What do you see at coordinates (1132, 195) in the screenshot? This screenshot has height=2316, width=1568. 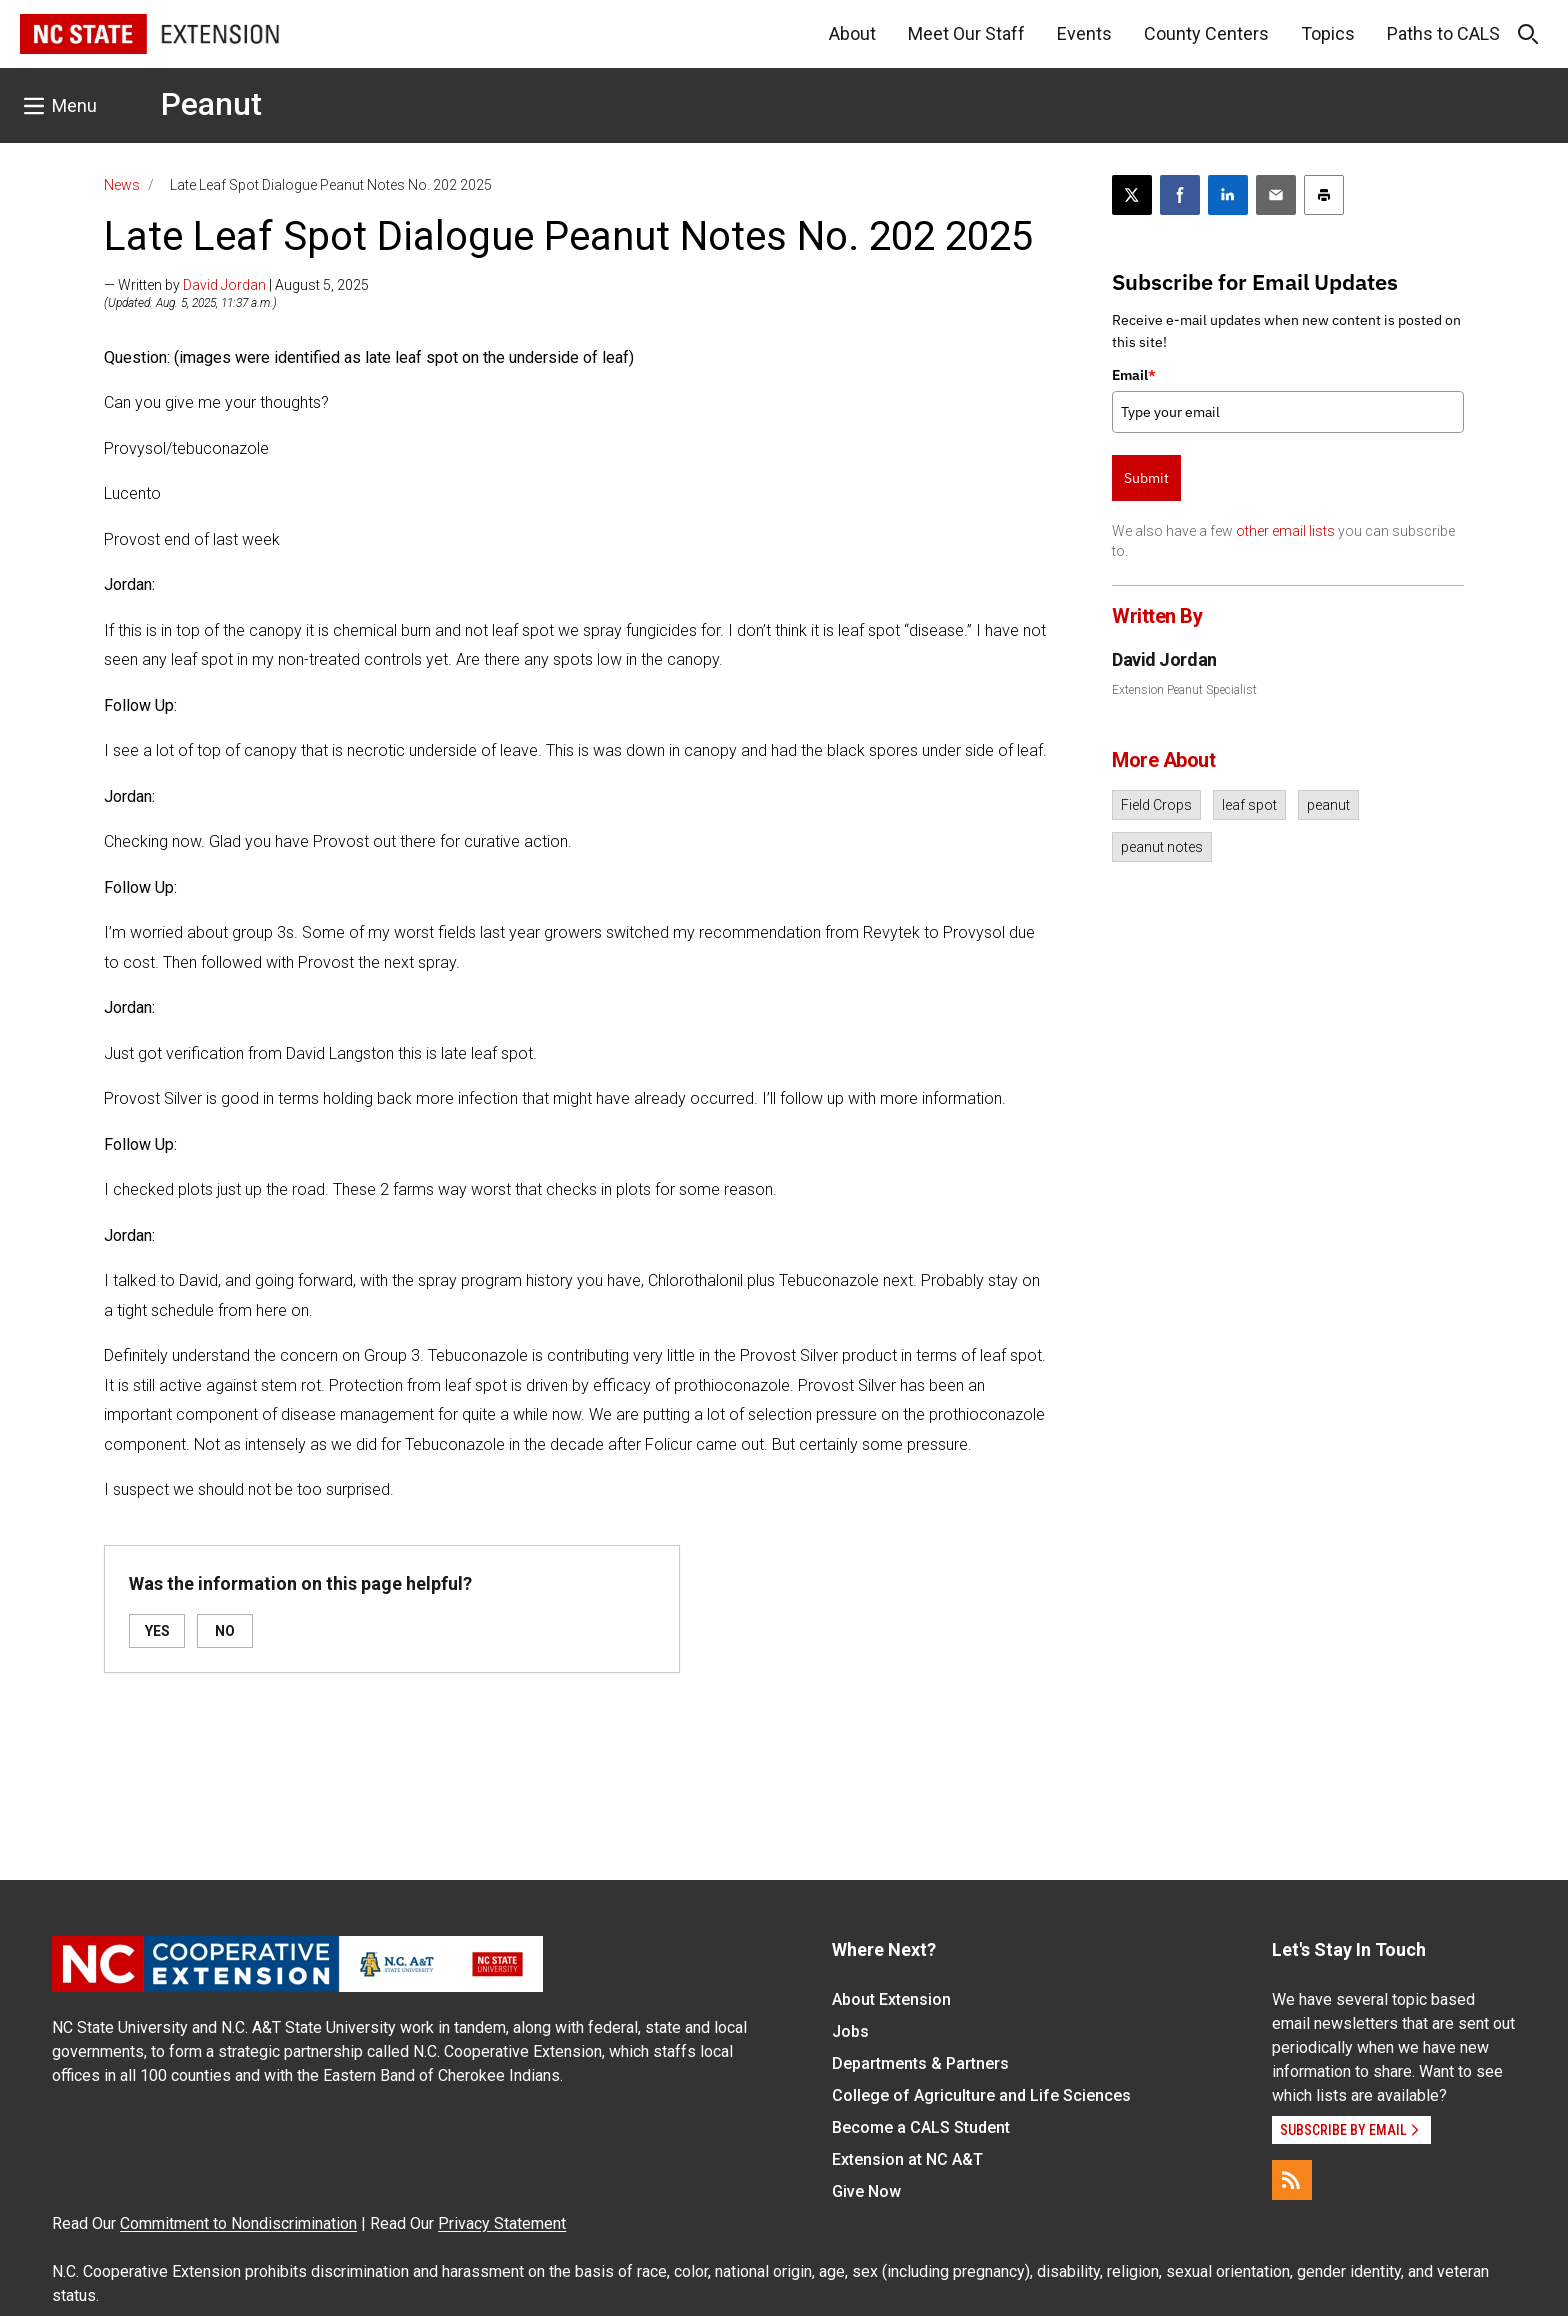 I see `[Post this page on X]` at bounding box center [1132, 195].